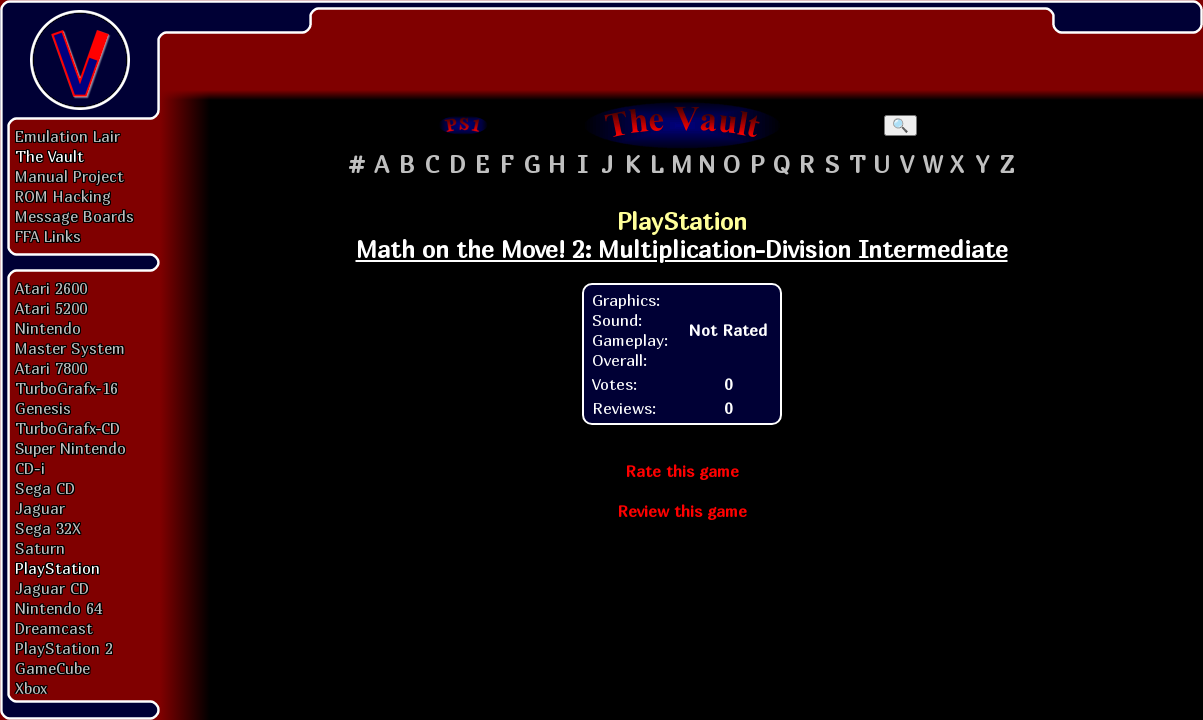  I want to click on Saturn, so click(40, 548).